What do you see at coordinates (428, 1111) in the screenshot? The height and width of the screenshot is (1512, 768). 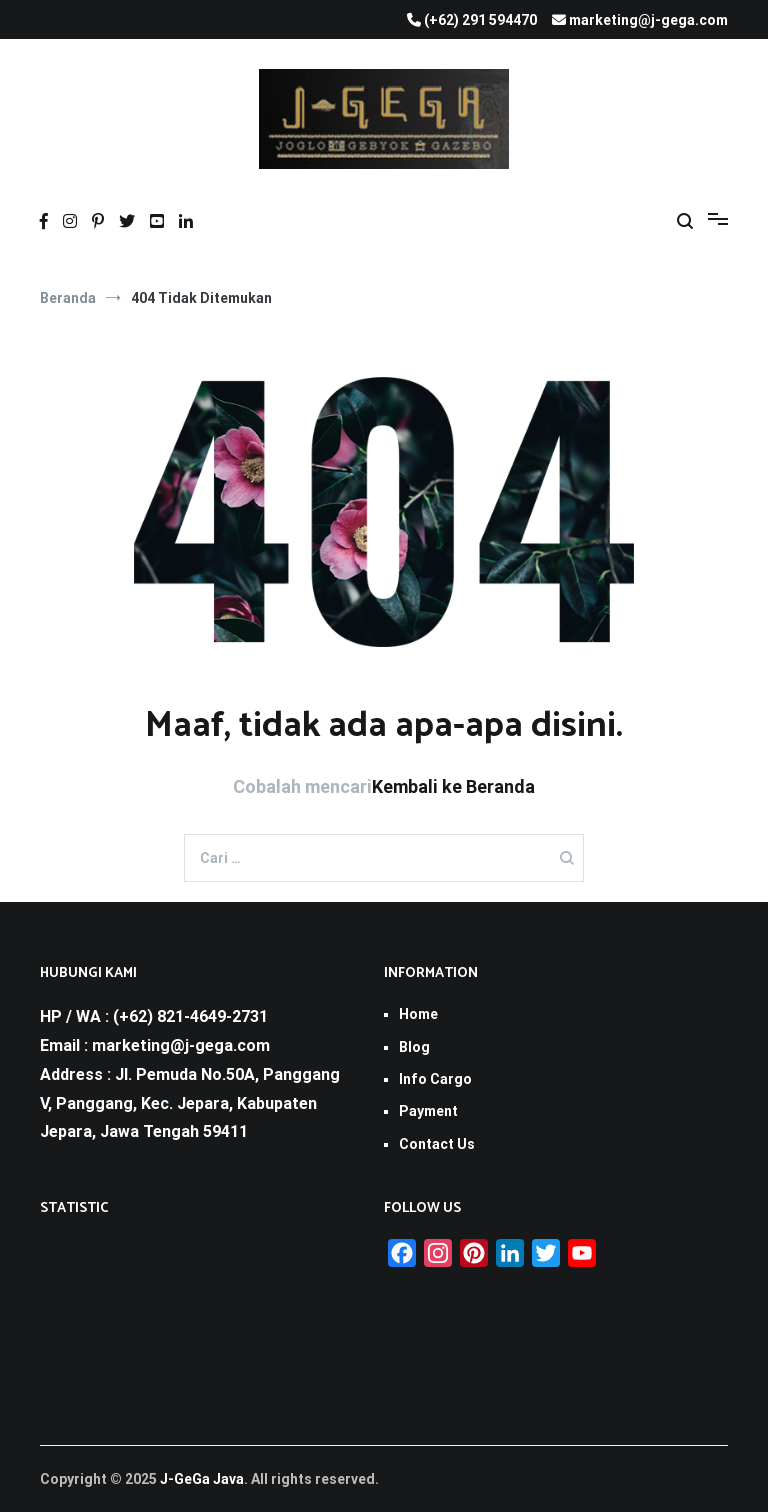 I see `Payment` at bounding box center [428, 1111].